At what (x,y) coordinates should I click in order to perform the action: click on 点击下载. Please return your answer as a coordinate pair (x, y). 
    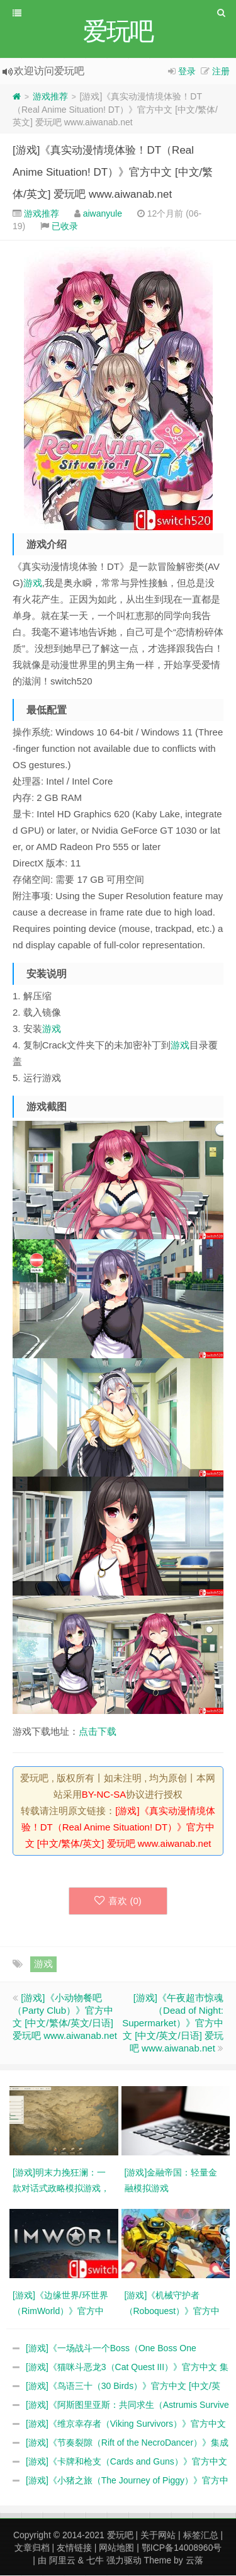
    Looking at the image, I should click on (97, 1732).